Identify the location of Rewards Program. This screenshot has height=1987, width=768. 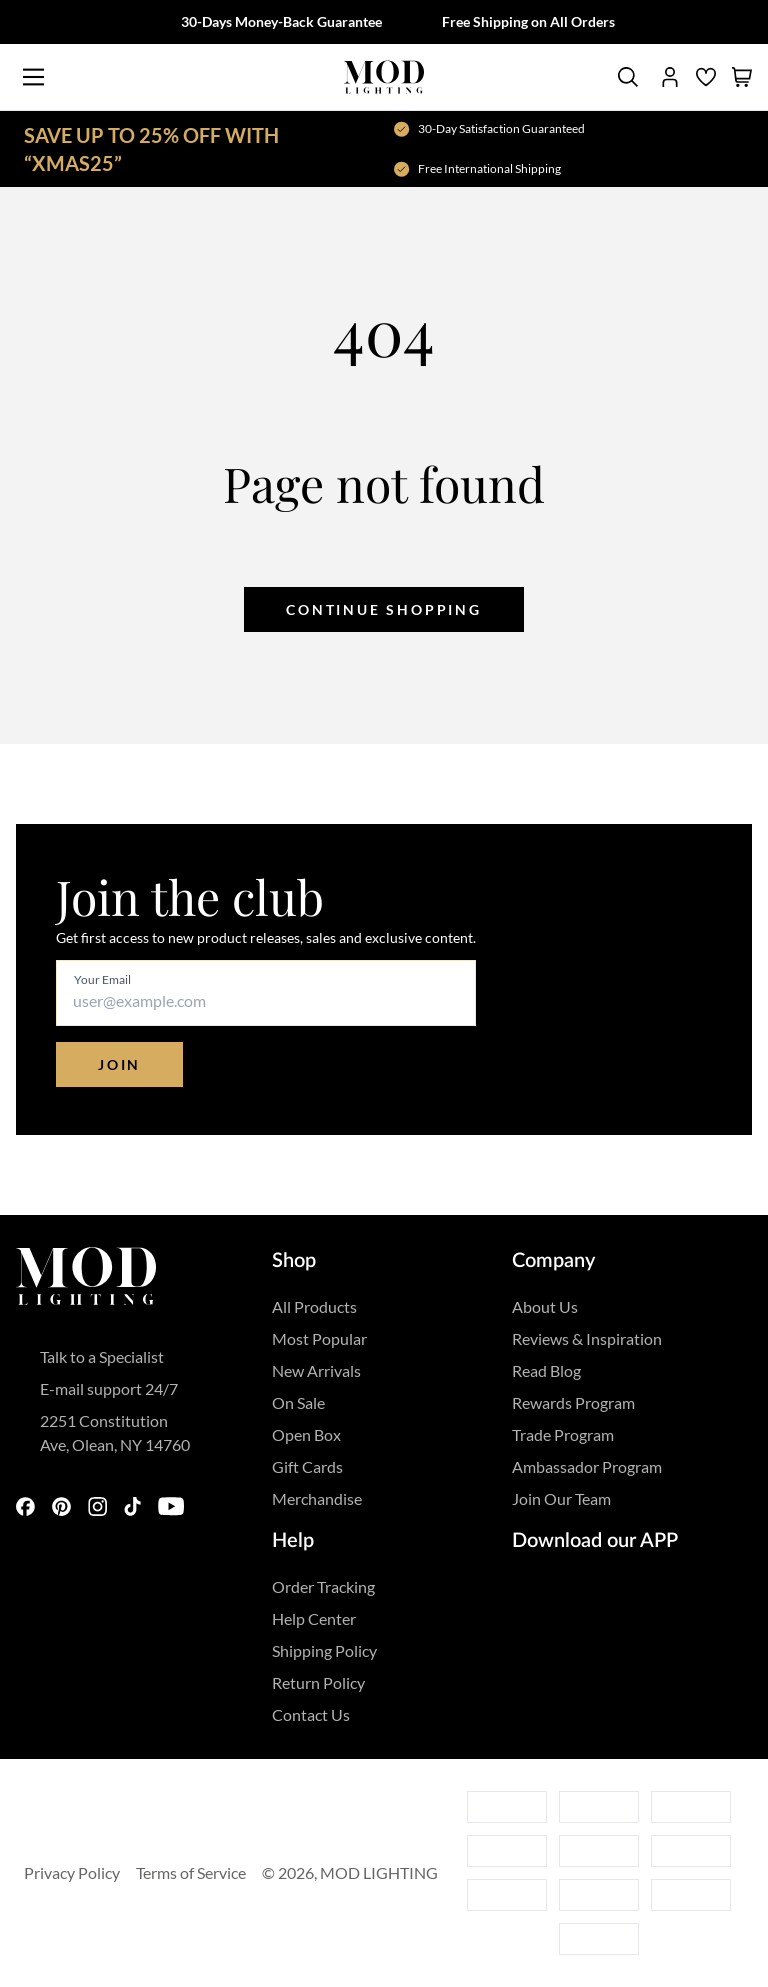
(573, 1402).